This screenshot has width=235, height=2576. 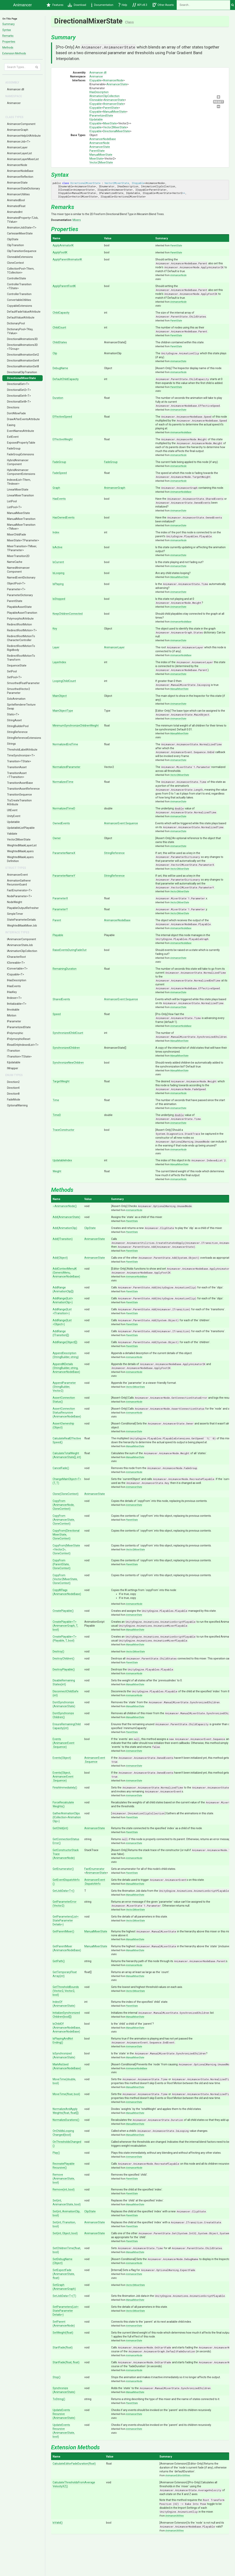 What do you see at coordinates (20, 331) in the screenshot?
I see `DictionaryPool<TKey, TValue>` at bounding box center [20, 331].